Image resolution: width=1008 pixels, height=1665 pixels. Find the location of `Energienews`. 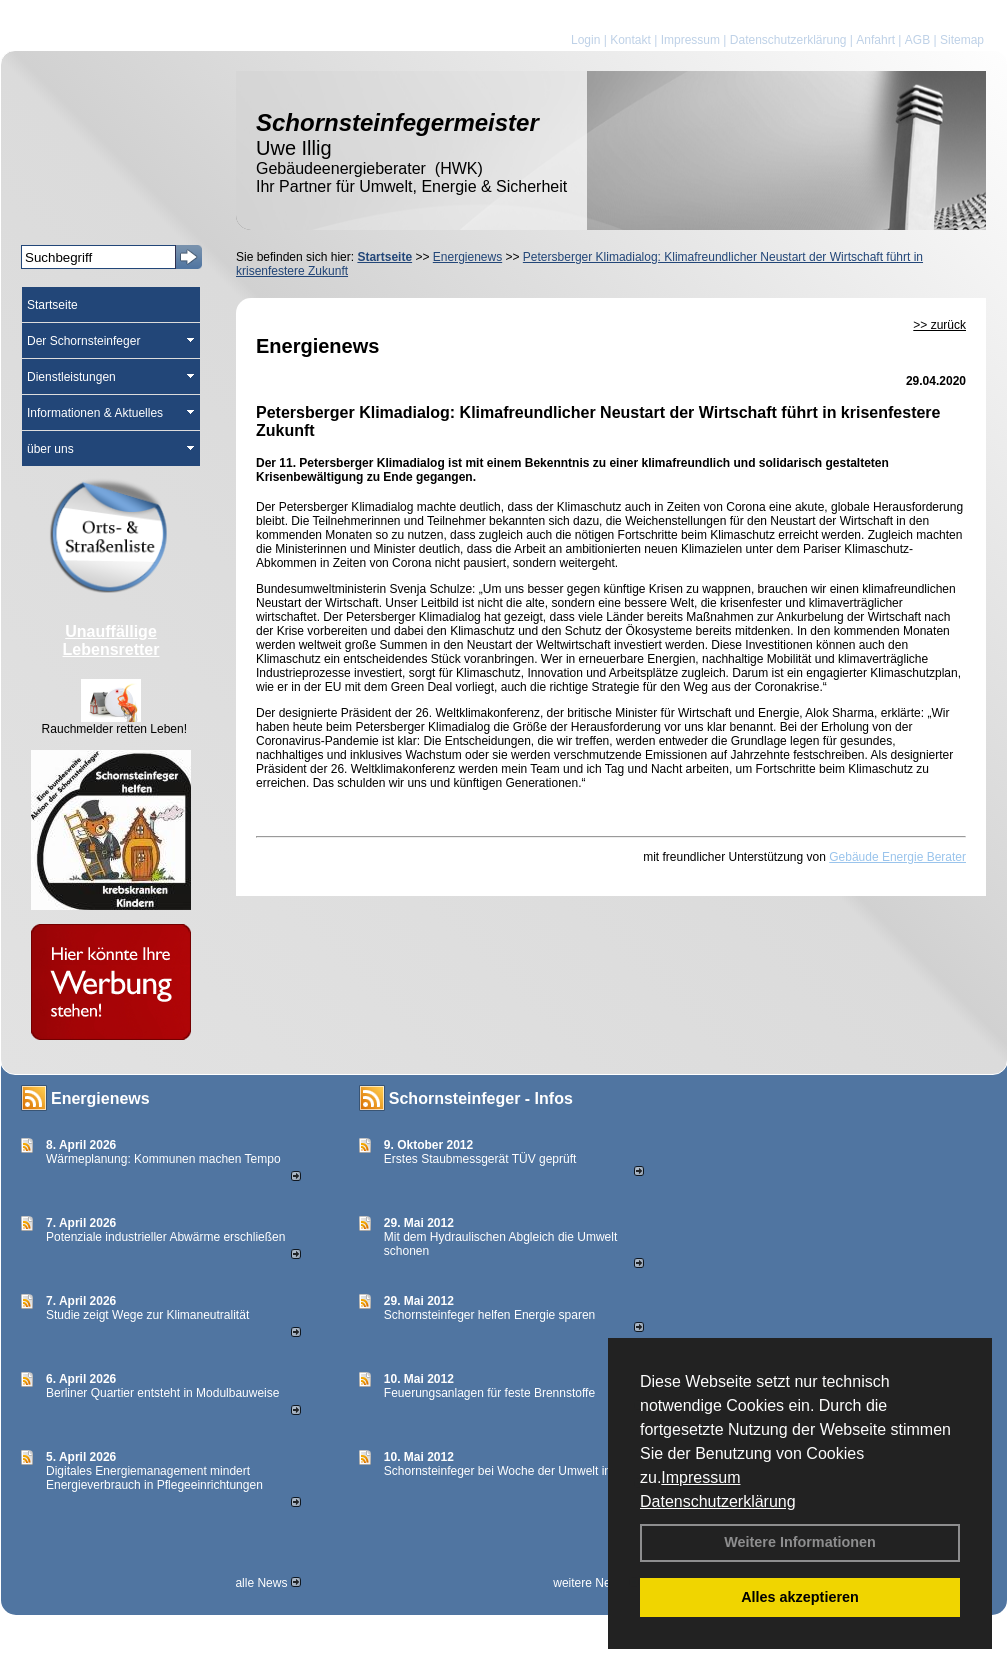

Energienews is located at coordinates (100, 1098).